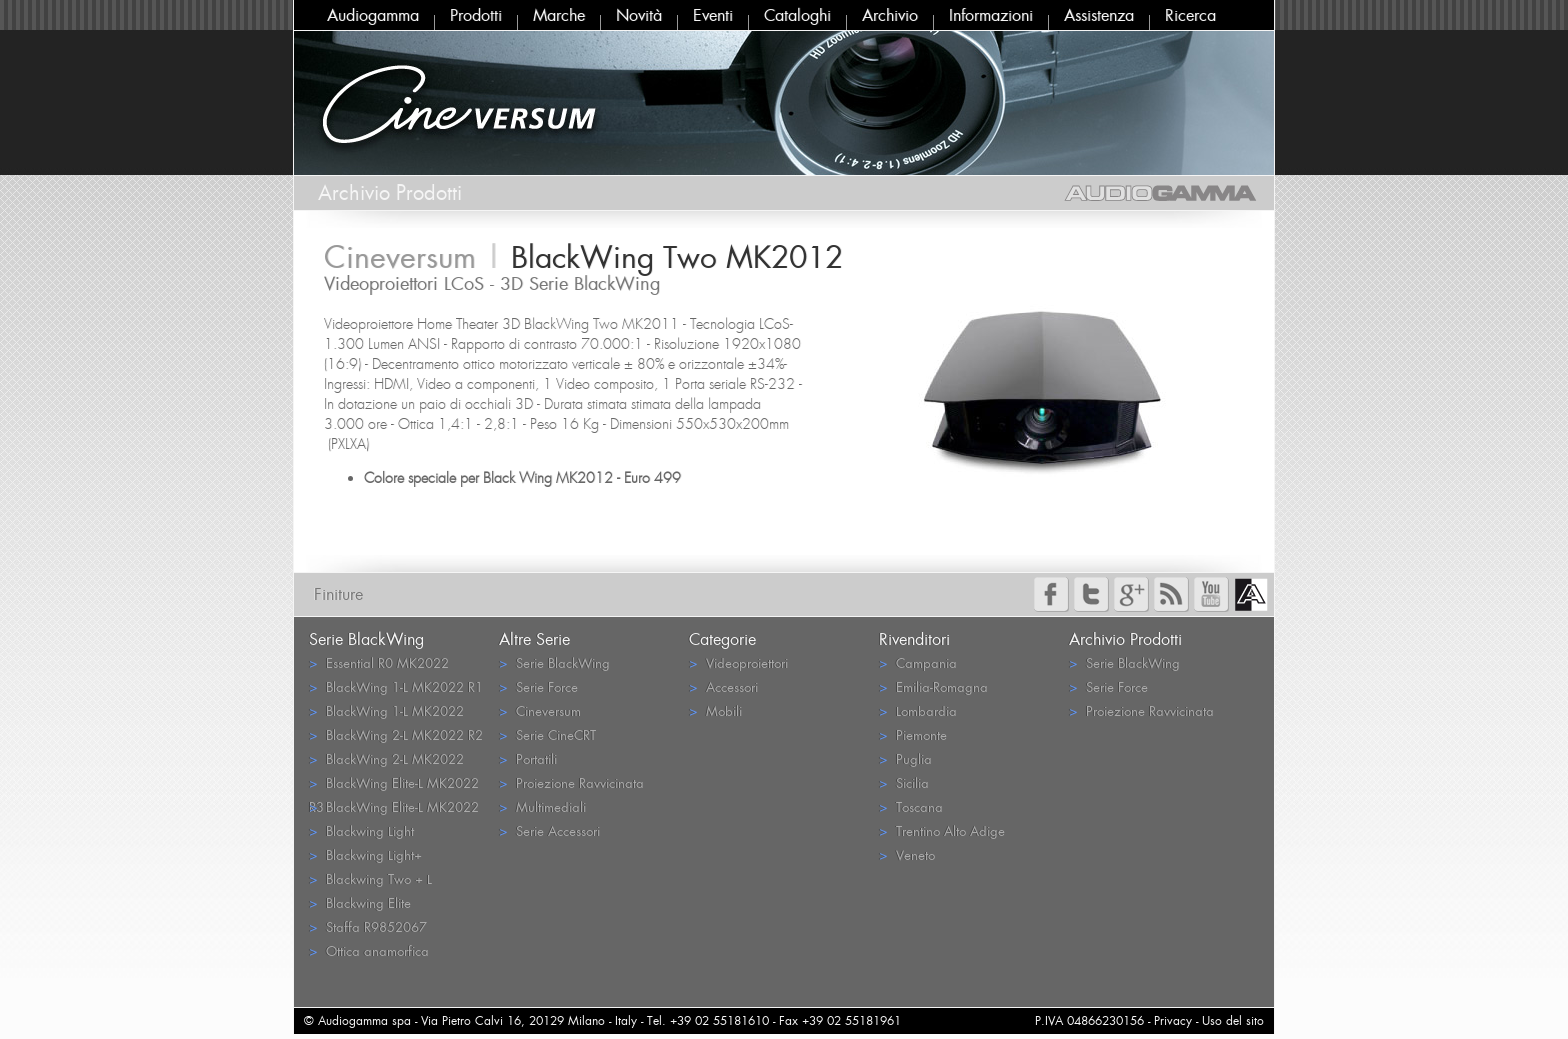 Image resolution: width=1568 pixels, height=1039 pixels. Describe the element at coordinates (918, 710) in the screenshot. I see `Lombardia` at that location.